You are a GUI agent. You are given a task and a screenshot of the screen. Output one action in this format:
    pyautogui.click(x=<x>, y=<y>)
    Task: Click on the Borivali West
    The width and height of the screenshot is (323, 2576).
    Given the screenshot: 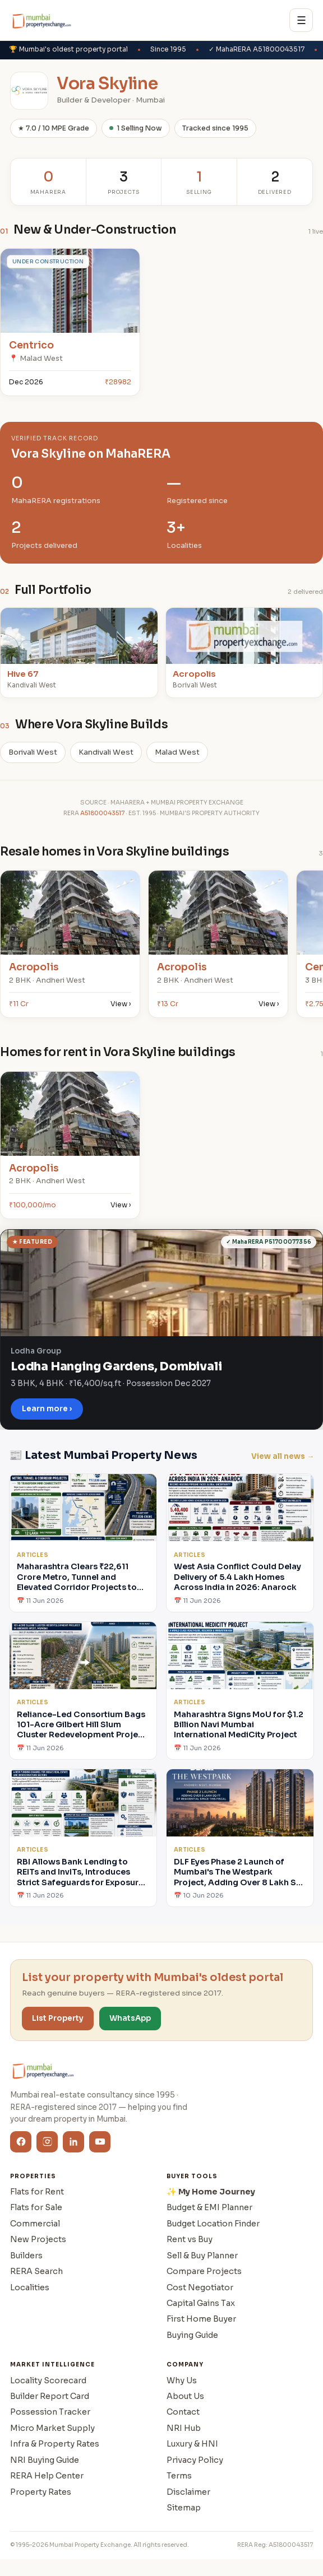 What is the action you would take?
    pyautogui.click(x=32, y=752)
    